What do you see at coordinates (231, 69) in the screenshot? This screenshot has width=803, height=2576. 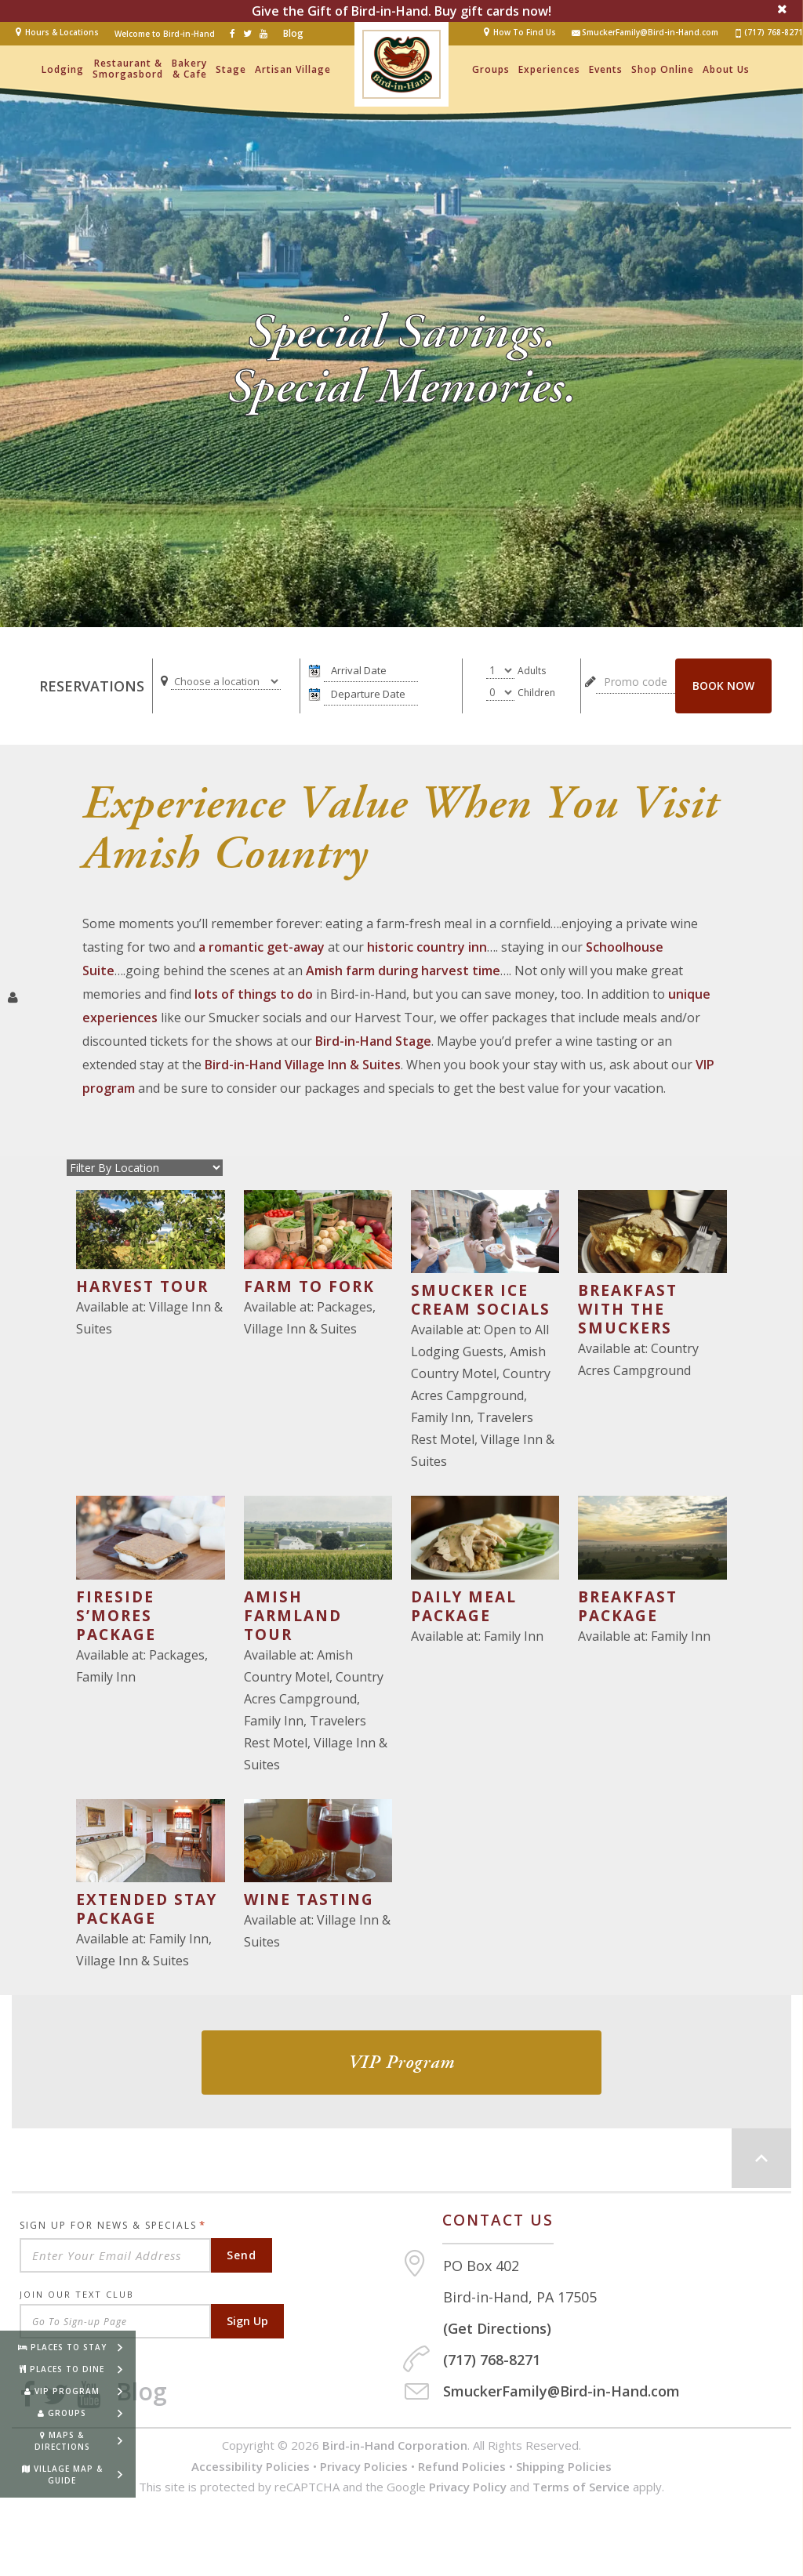 I see `Stage` at bounding box center [231, 69].